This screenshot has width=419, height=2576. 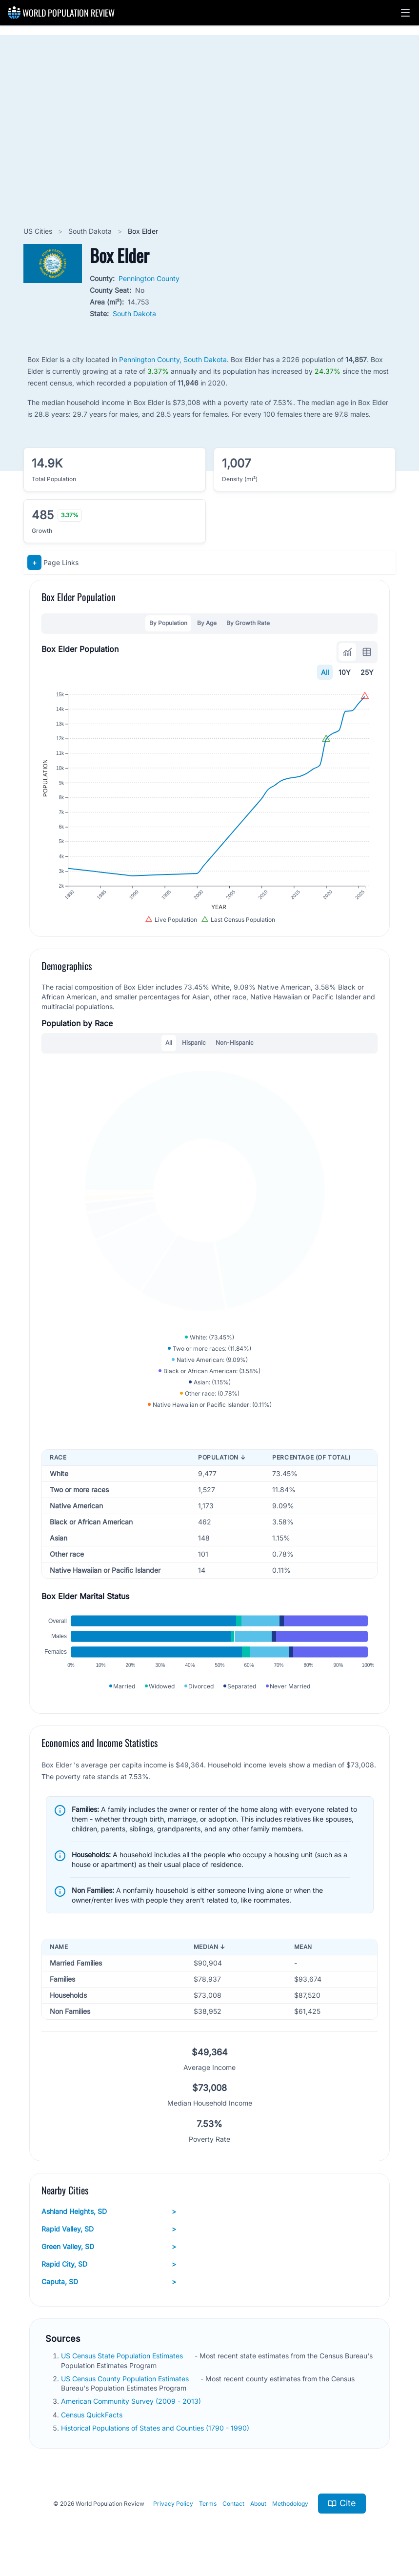 What do you see at coordinates (108, 2246) in the screenshot?
I see `Green Valley, SD` at bounding box center [108, 2246].